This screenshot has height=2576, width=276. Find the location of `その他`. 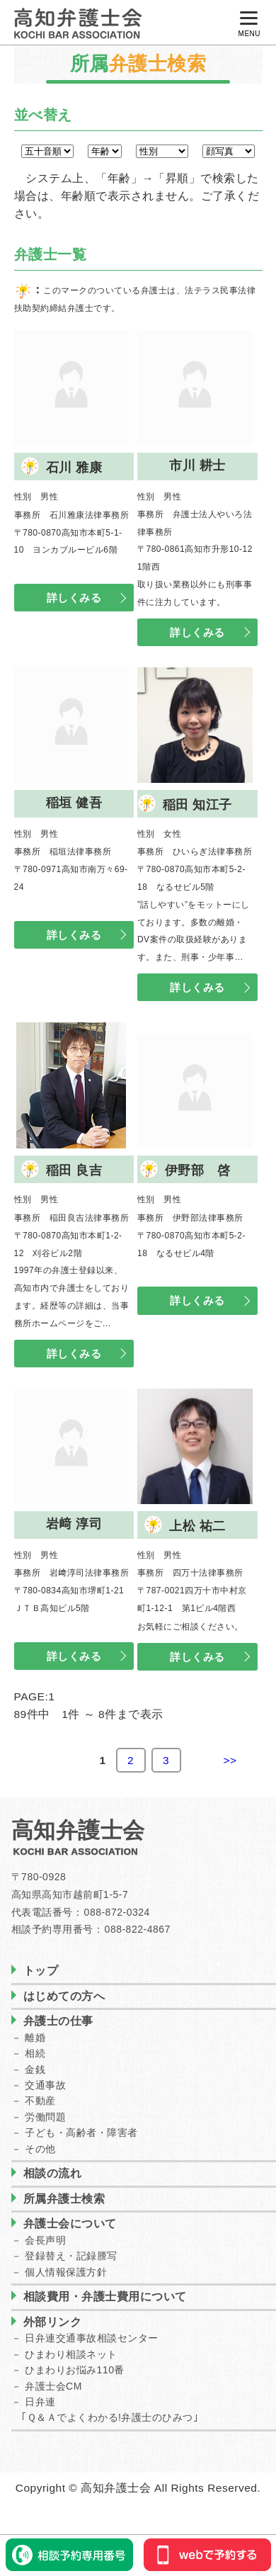

その他 is located at coordinates (40, 2148).